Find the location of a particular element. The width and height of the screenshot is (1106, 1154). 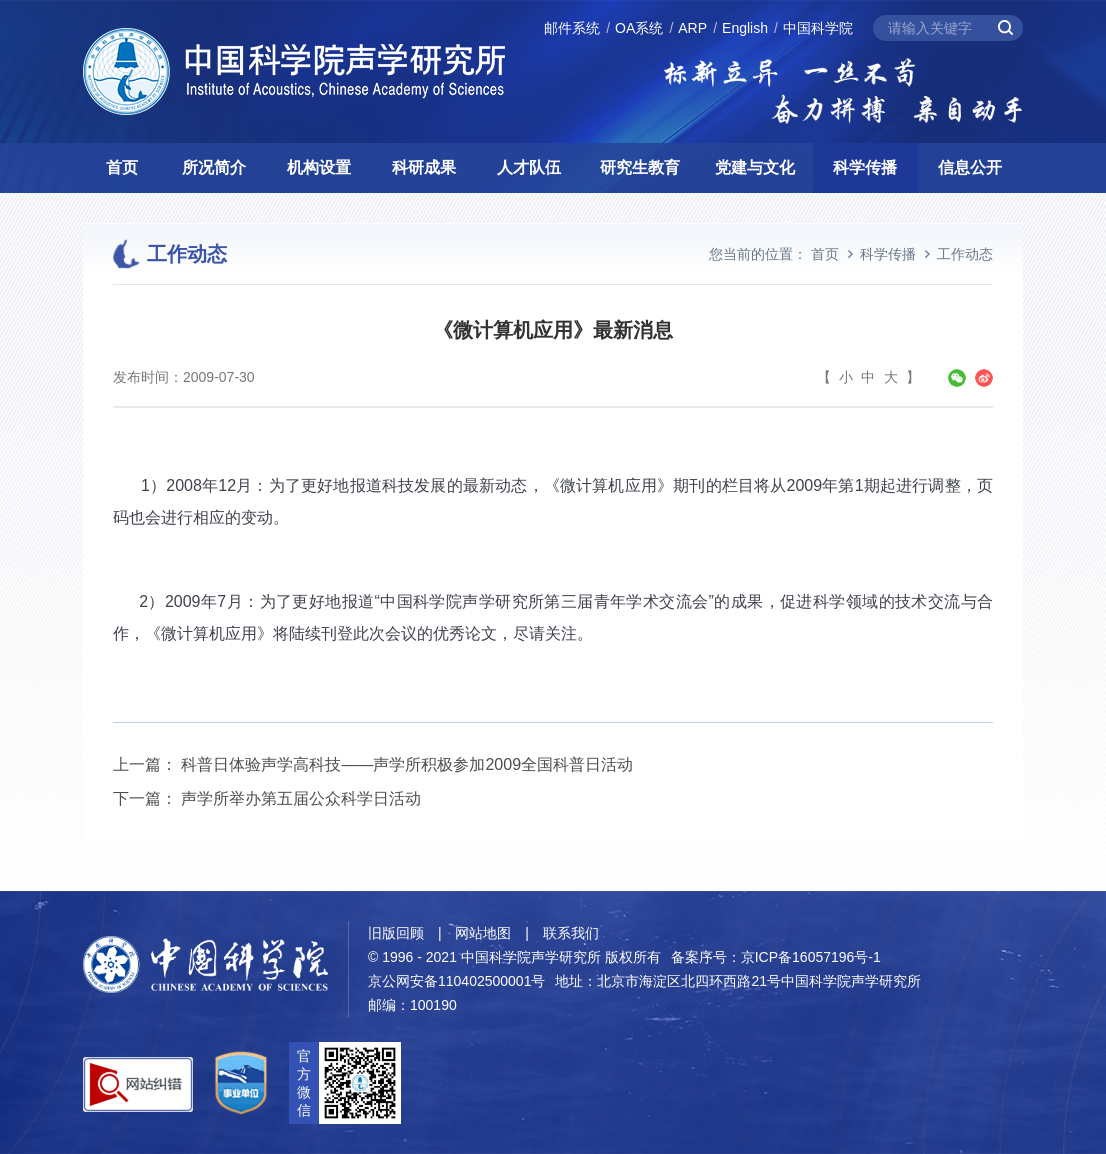

党建与文化 is located at coordinates (755, 167).